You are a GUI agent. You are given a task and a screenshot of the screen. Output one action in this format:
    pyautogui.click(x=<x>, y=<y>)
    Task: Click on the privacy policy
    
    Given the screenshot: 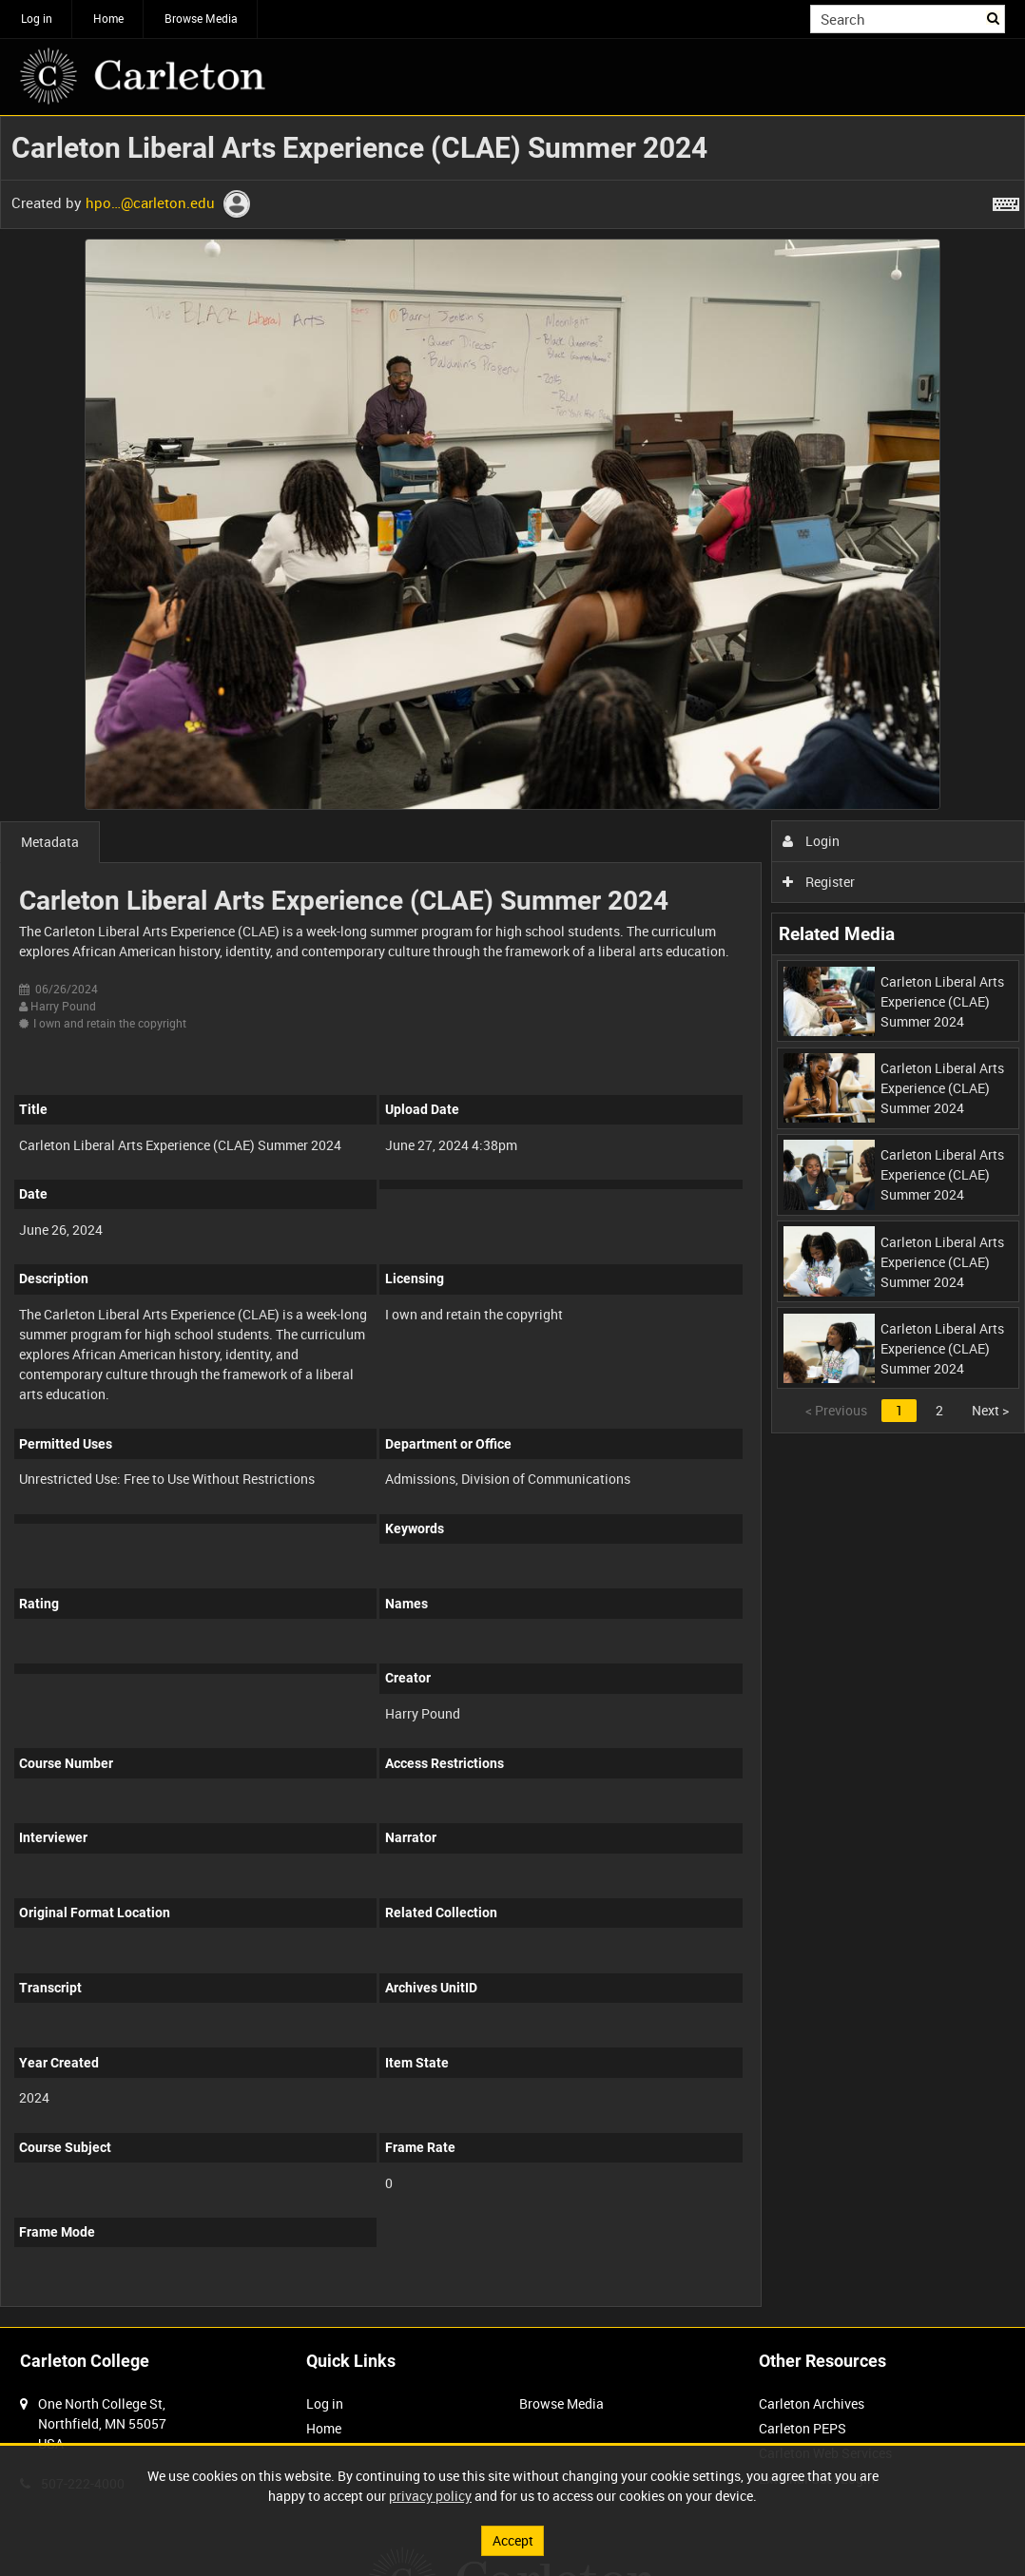 What is the action you would take?
    pyautogui.click(x=430, y=2496)
    